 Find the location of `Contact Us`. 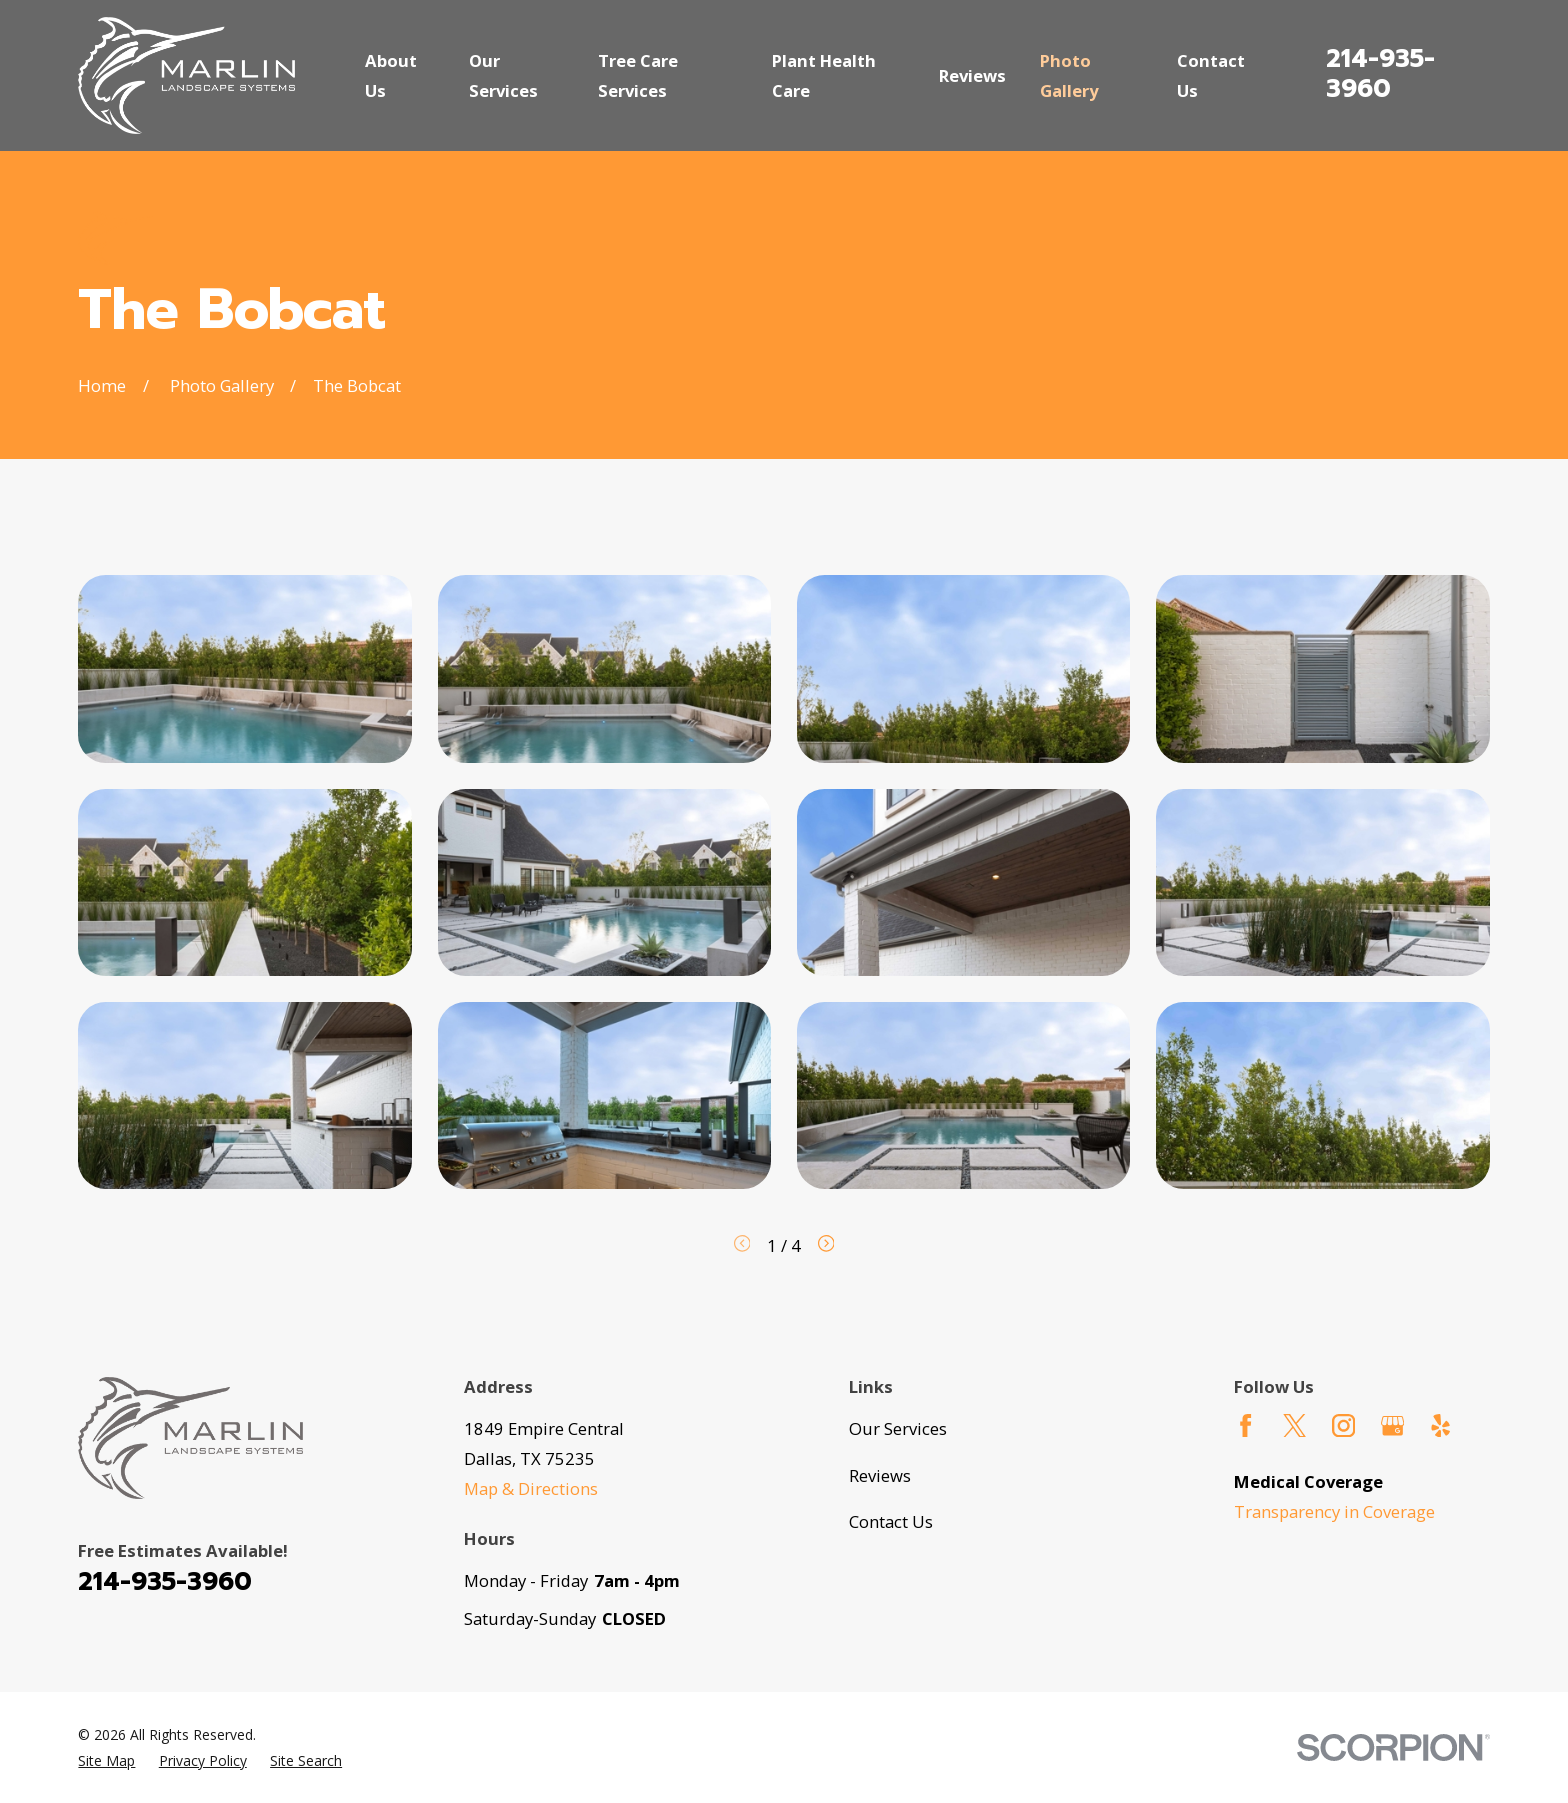

Contact Us is located at coordinates (891, 1521).